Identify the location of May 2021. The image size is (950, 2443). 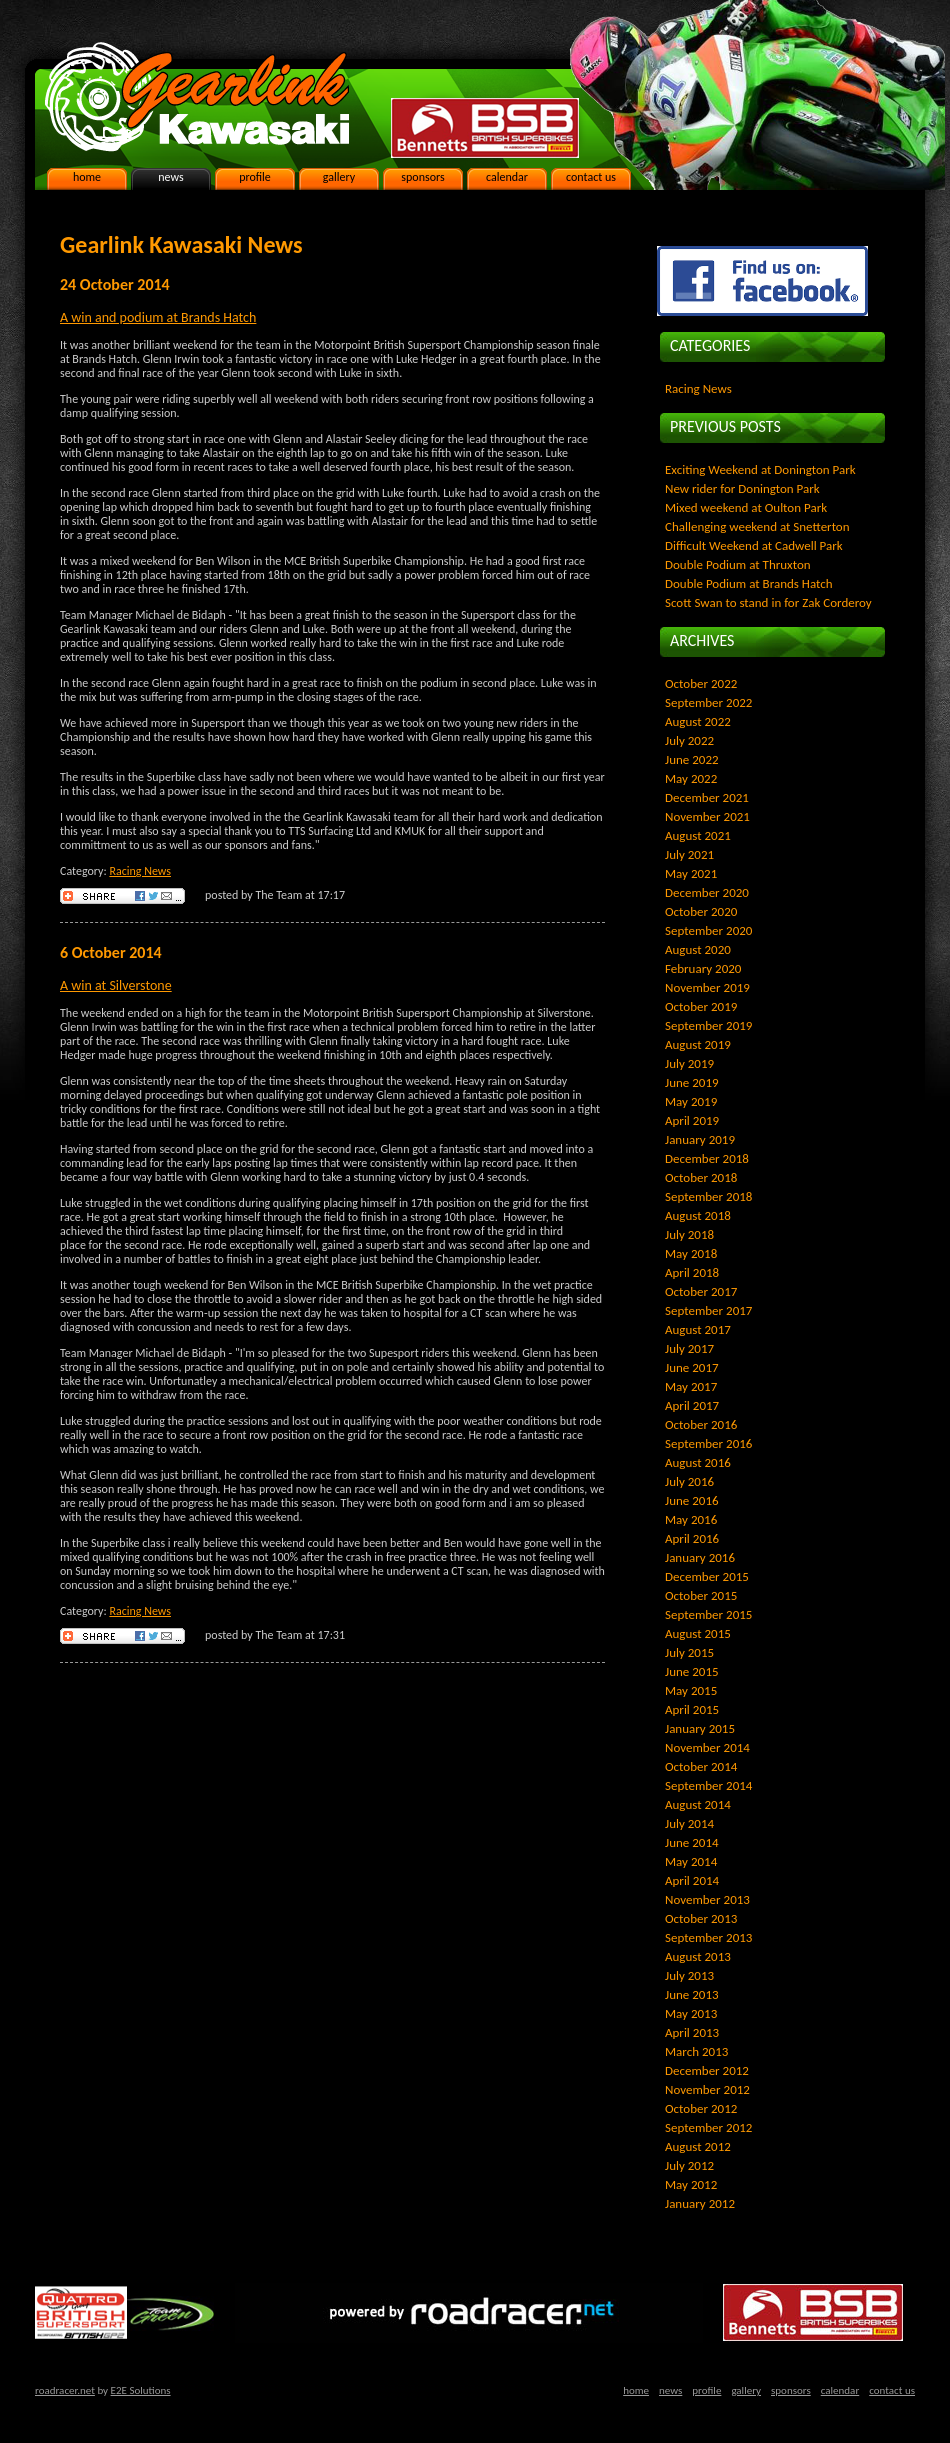
(691, 873).